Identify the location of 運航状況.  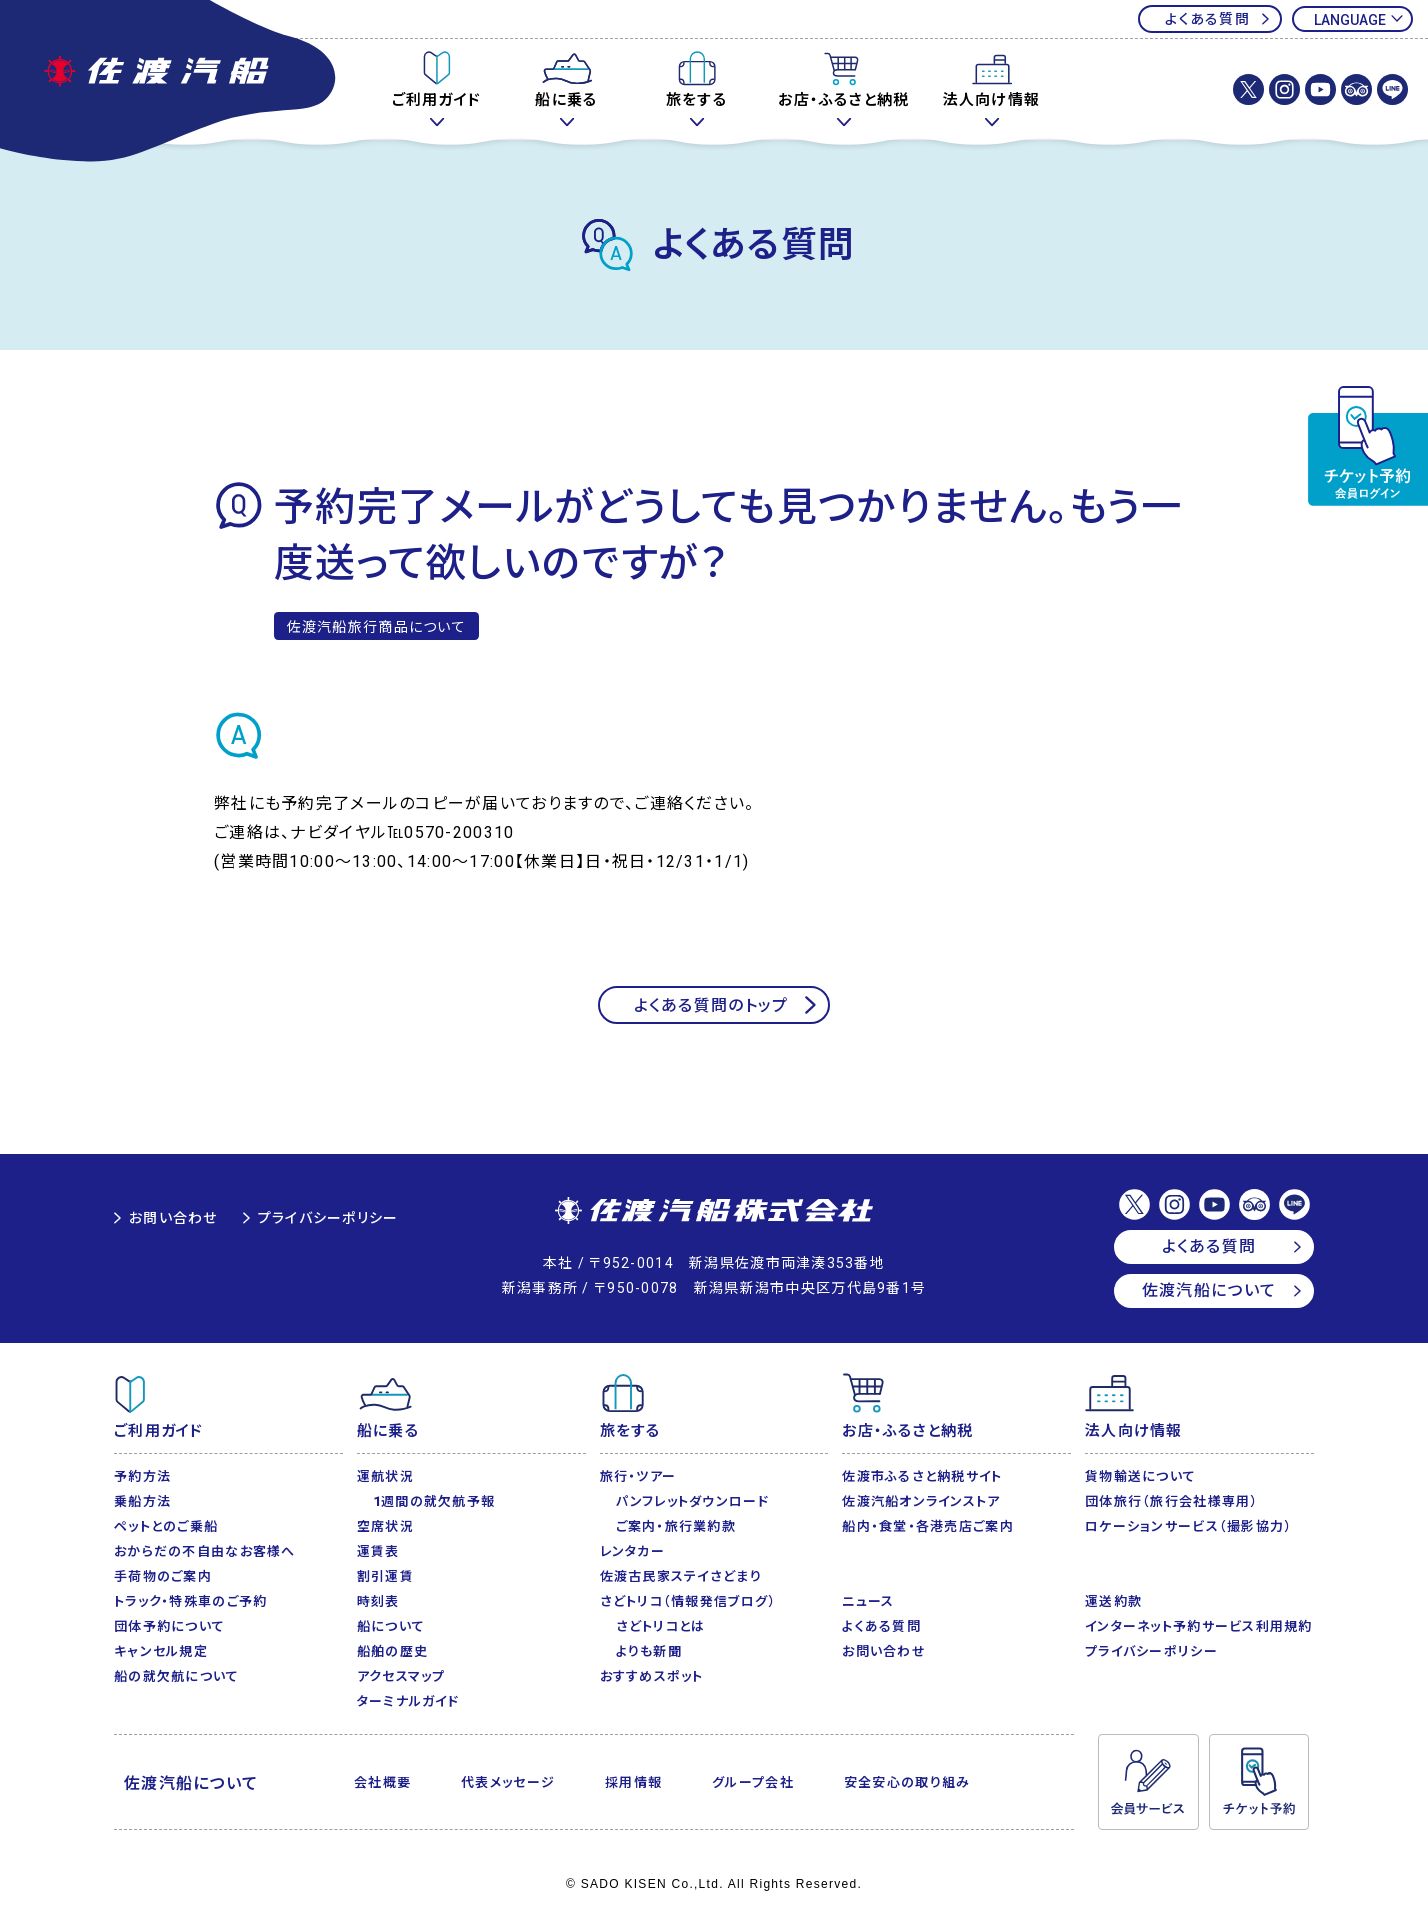
(385, 1476).